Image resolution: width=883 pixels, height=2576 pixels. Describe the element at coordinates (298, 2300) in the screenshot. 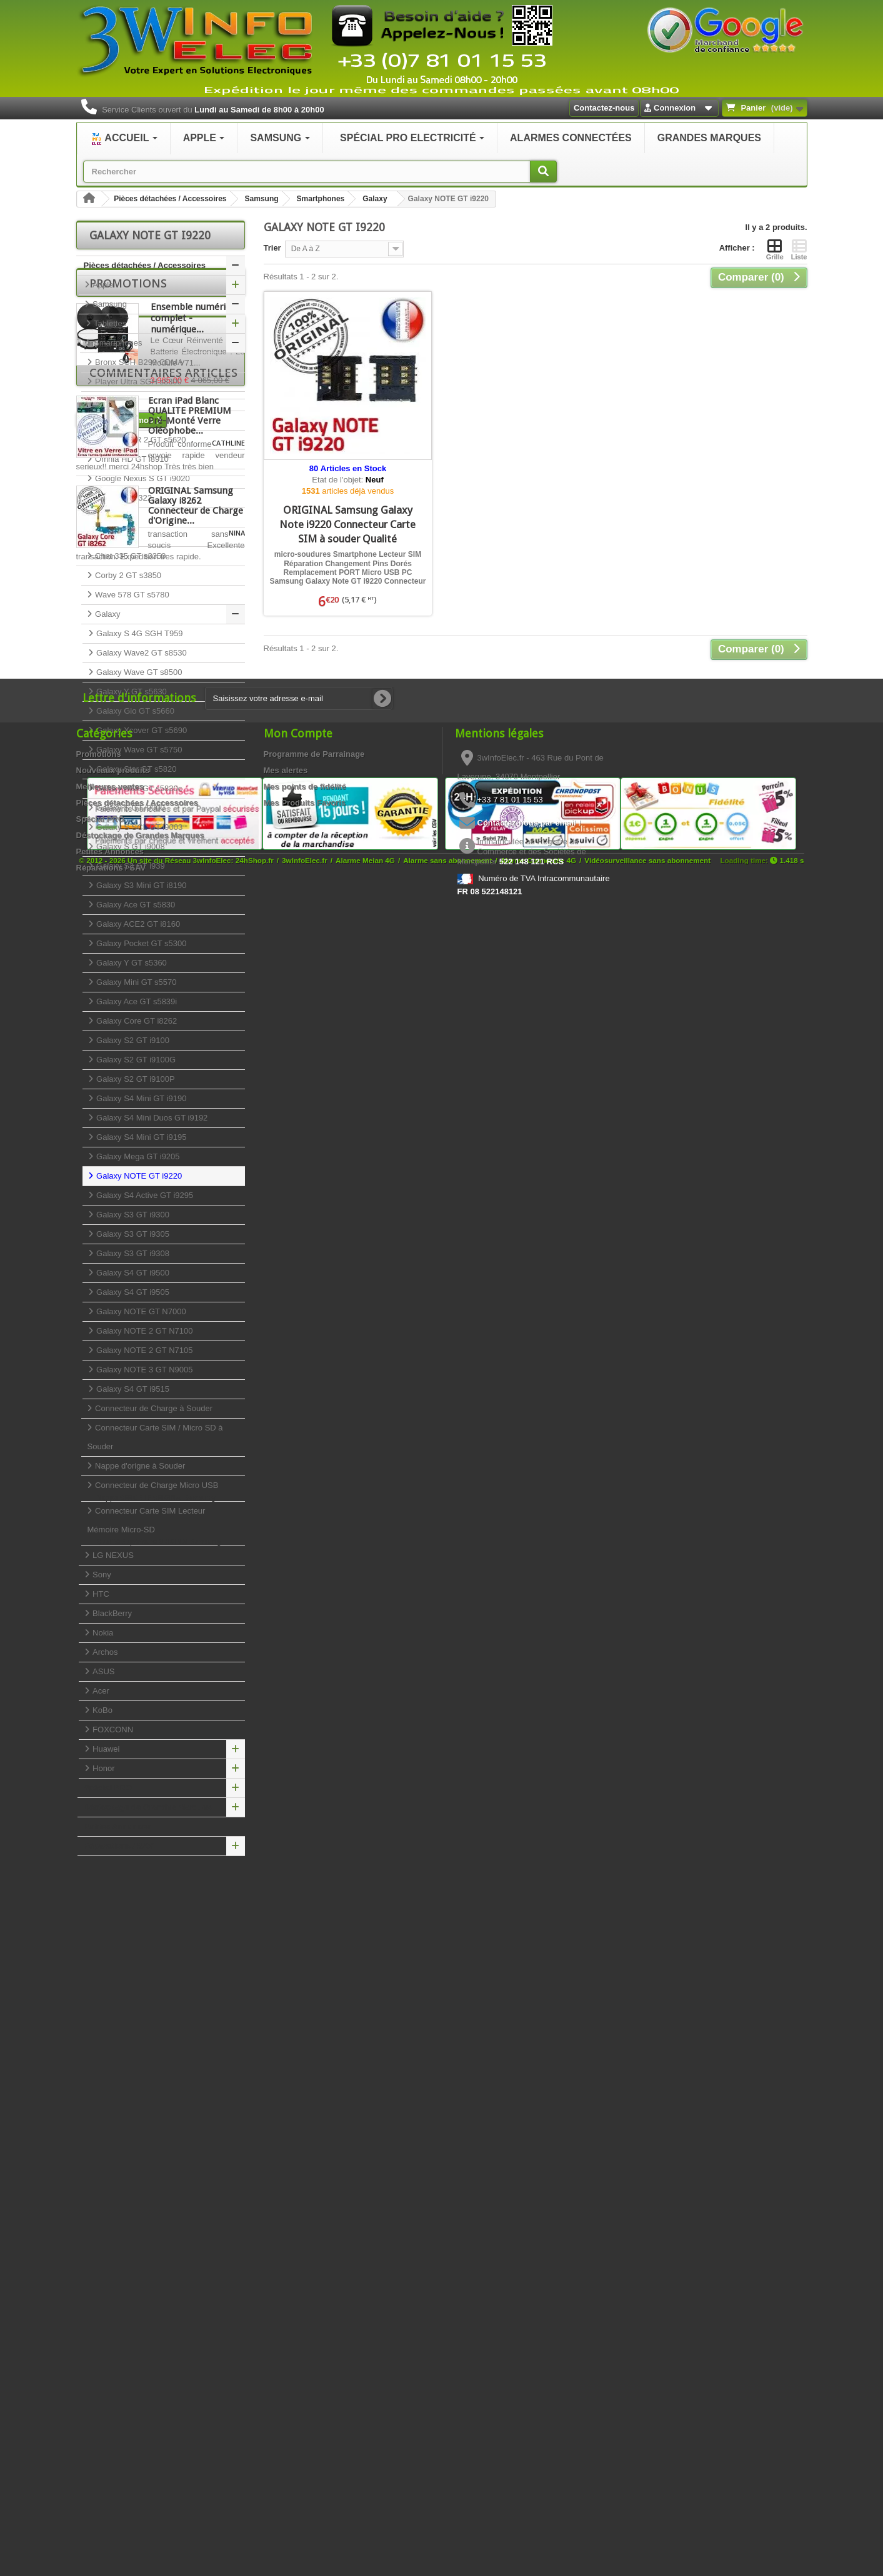

I see `[Saisissez votre adresse e-mail]` at that location.